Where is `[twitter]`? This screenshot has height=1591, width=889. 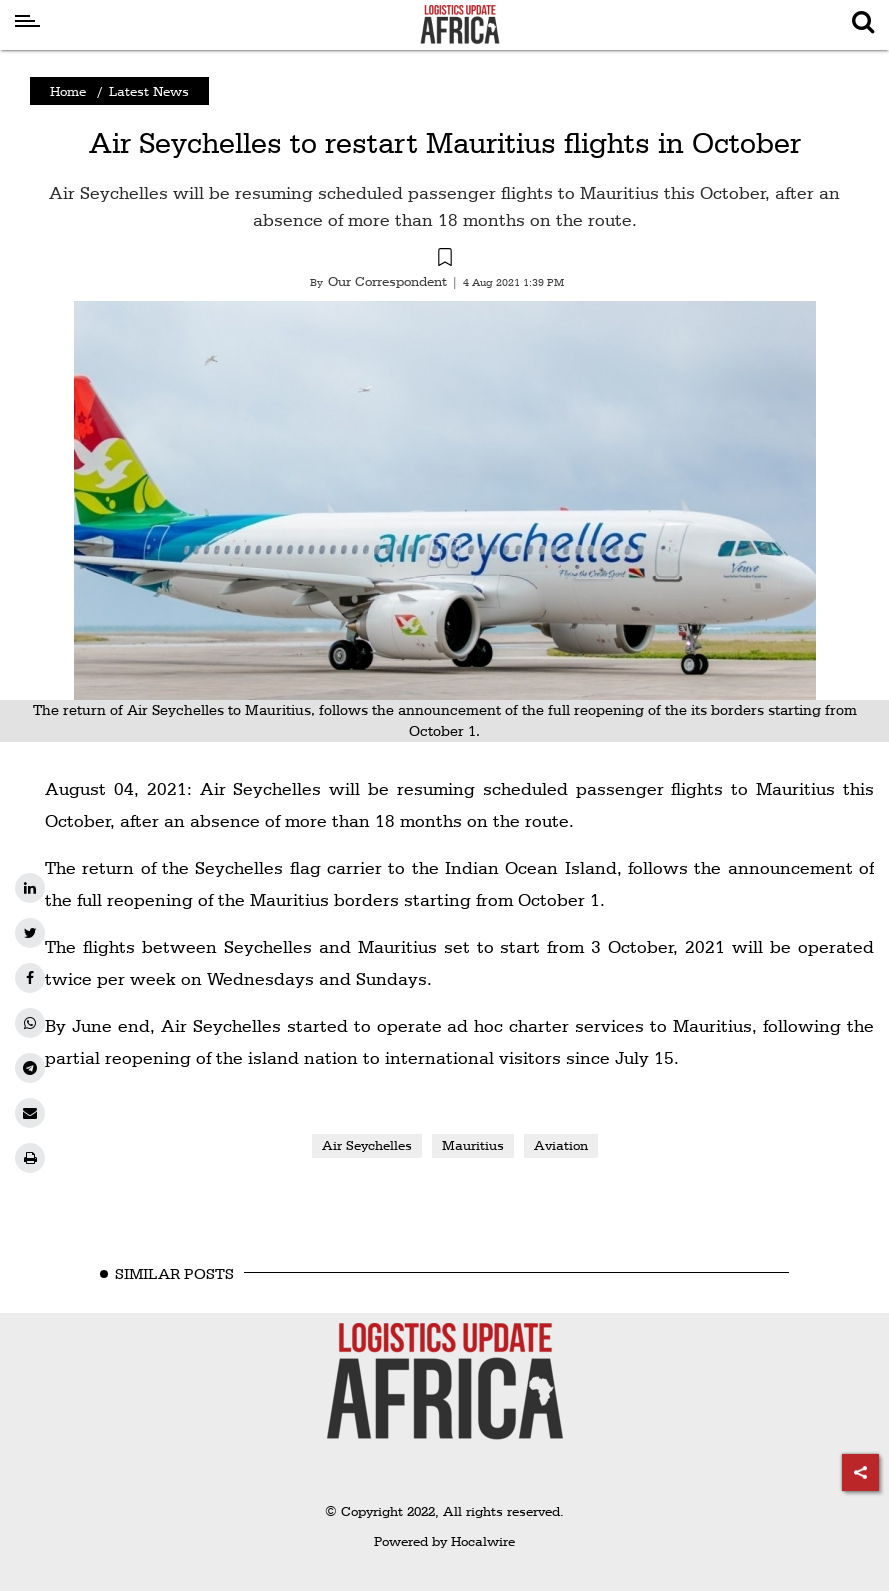
[twitter] is located at coordinates (30, 933).